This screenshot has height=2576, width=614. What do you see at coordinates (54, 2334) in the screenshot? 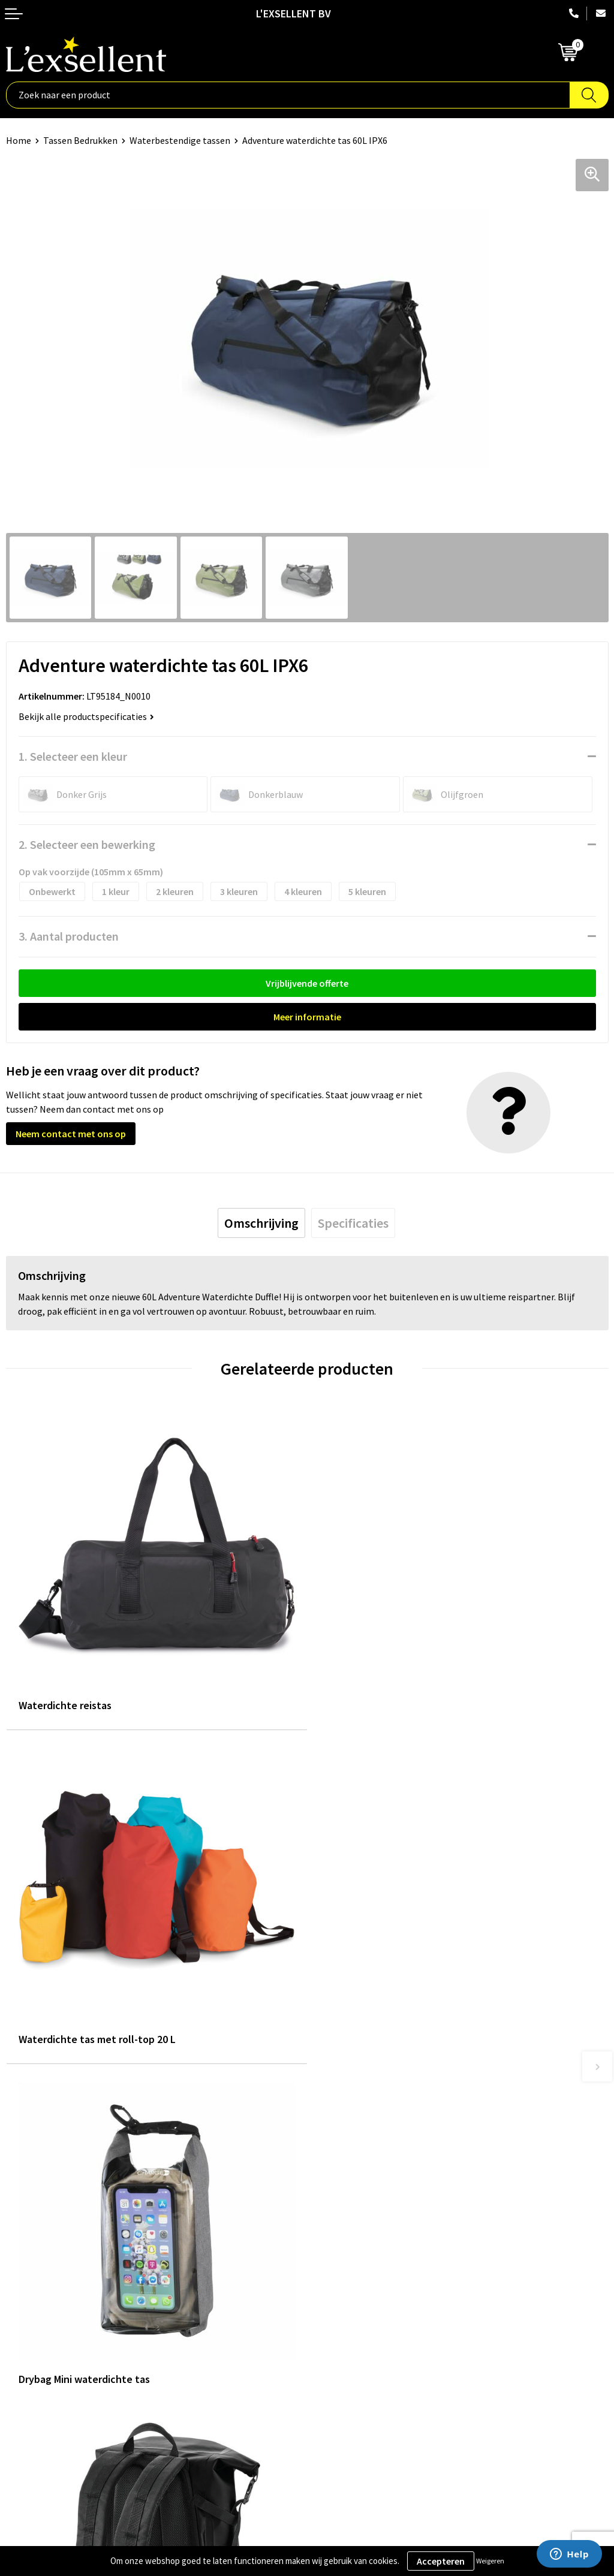
I see `Algemene voorwaarden` at bounding box center [54, 2334].